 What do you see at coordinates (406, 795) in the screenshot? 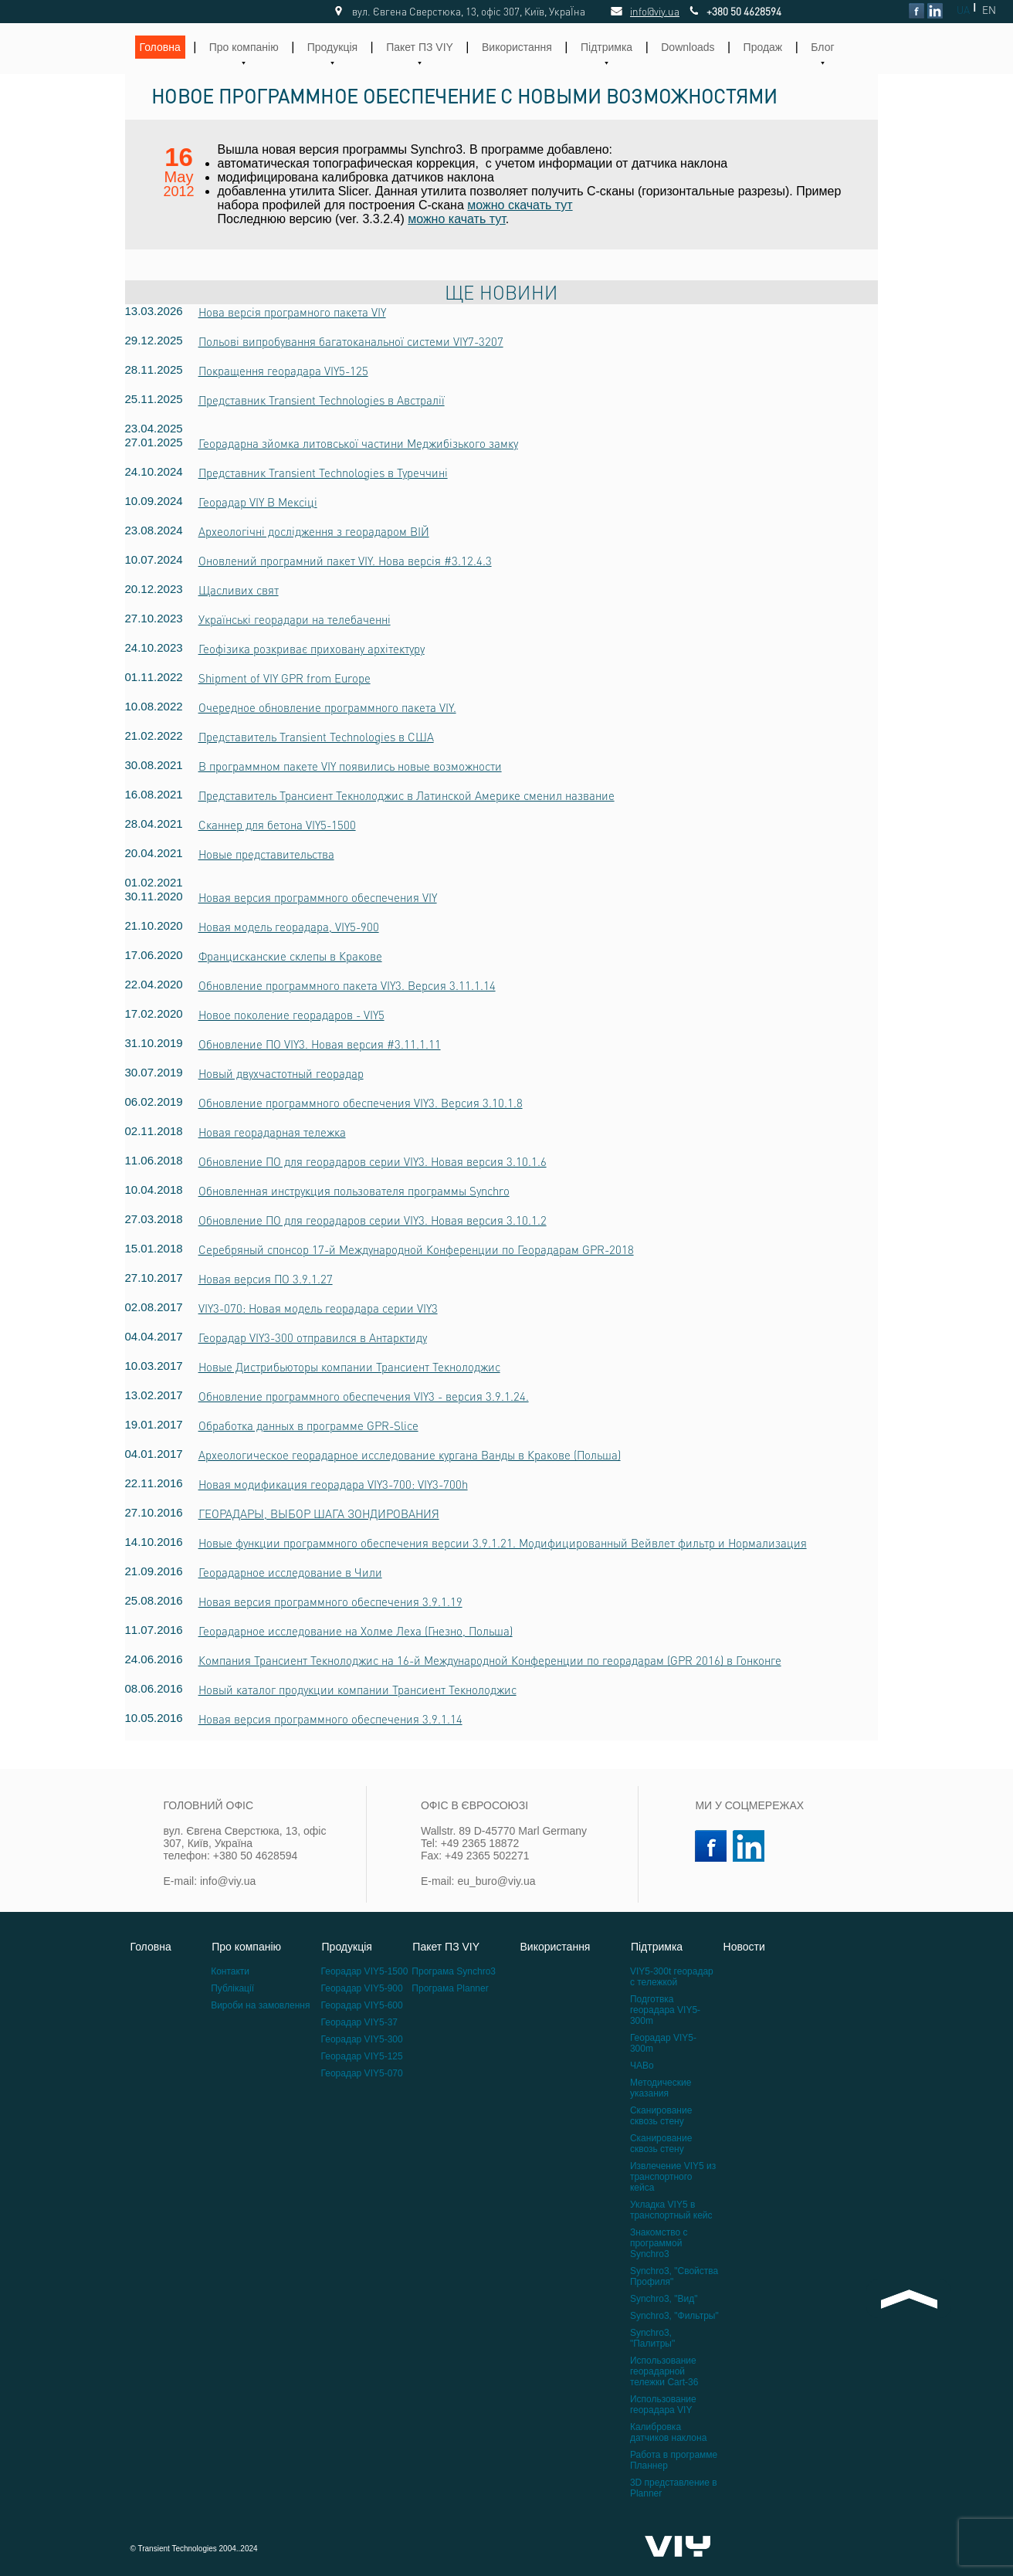
I see `Представитель Трансиент Текнолоджис в Латинской Америке сменил название` at bounding box center [406, 795].